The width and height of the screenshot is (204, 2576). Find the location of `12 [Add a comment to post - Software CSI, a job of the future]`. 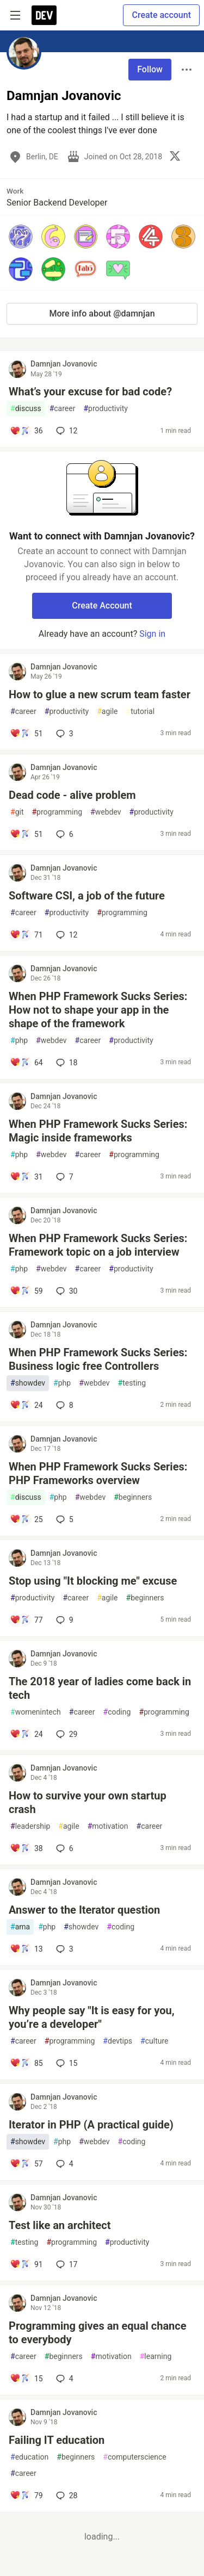

12 [Add a comment to post - Software CSI, a job of the future] is located at coordinates (66, 934).